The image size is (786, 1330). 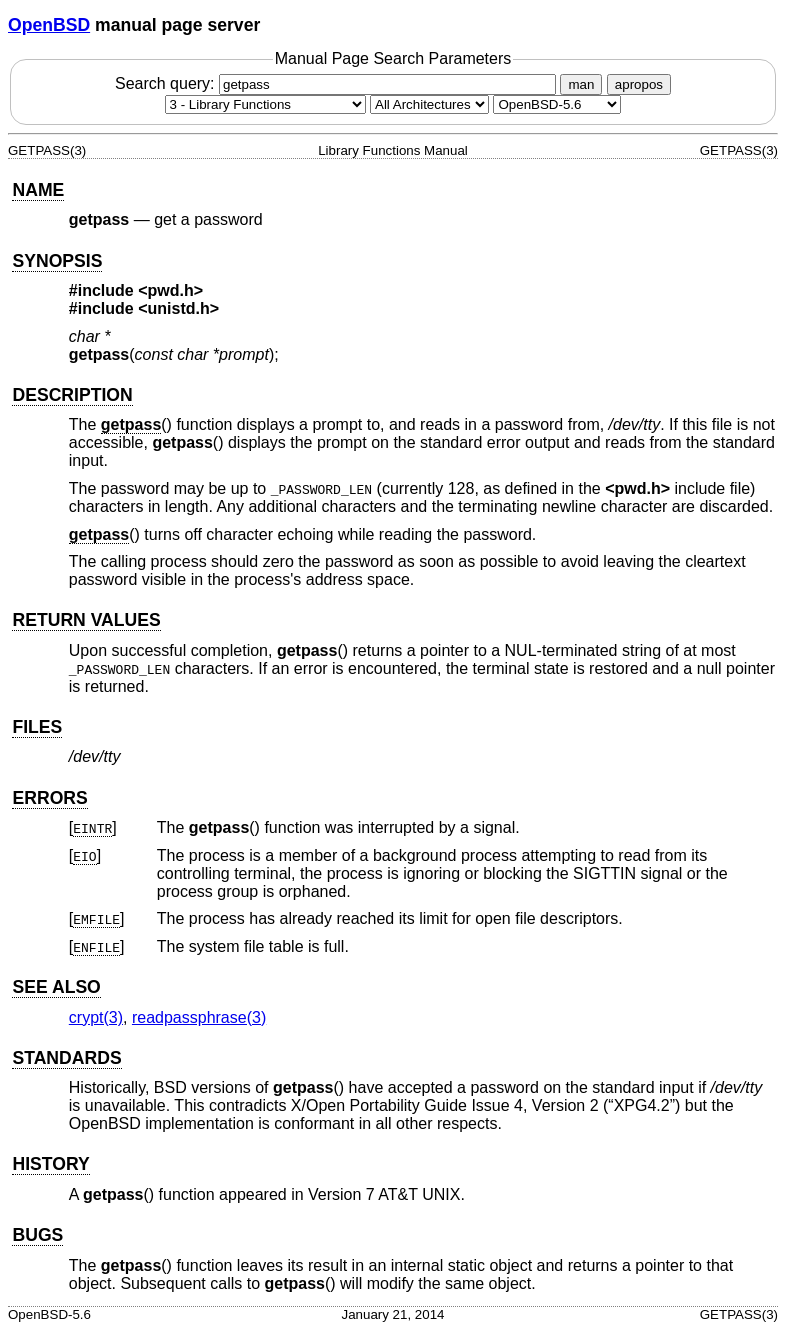 What do you see at coordinates (37, 1235) in the screenshot?
I see `BUGS` at bounding box center [37, 1235].